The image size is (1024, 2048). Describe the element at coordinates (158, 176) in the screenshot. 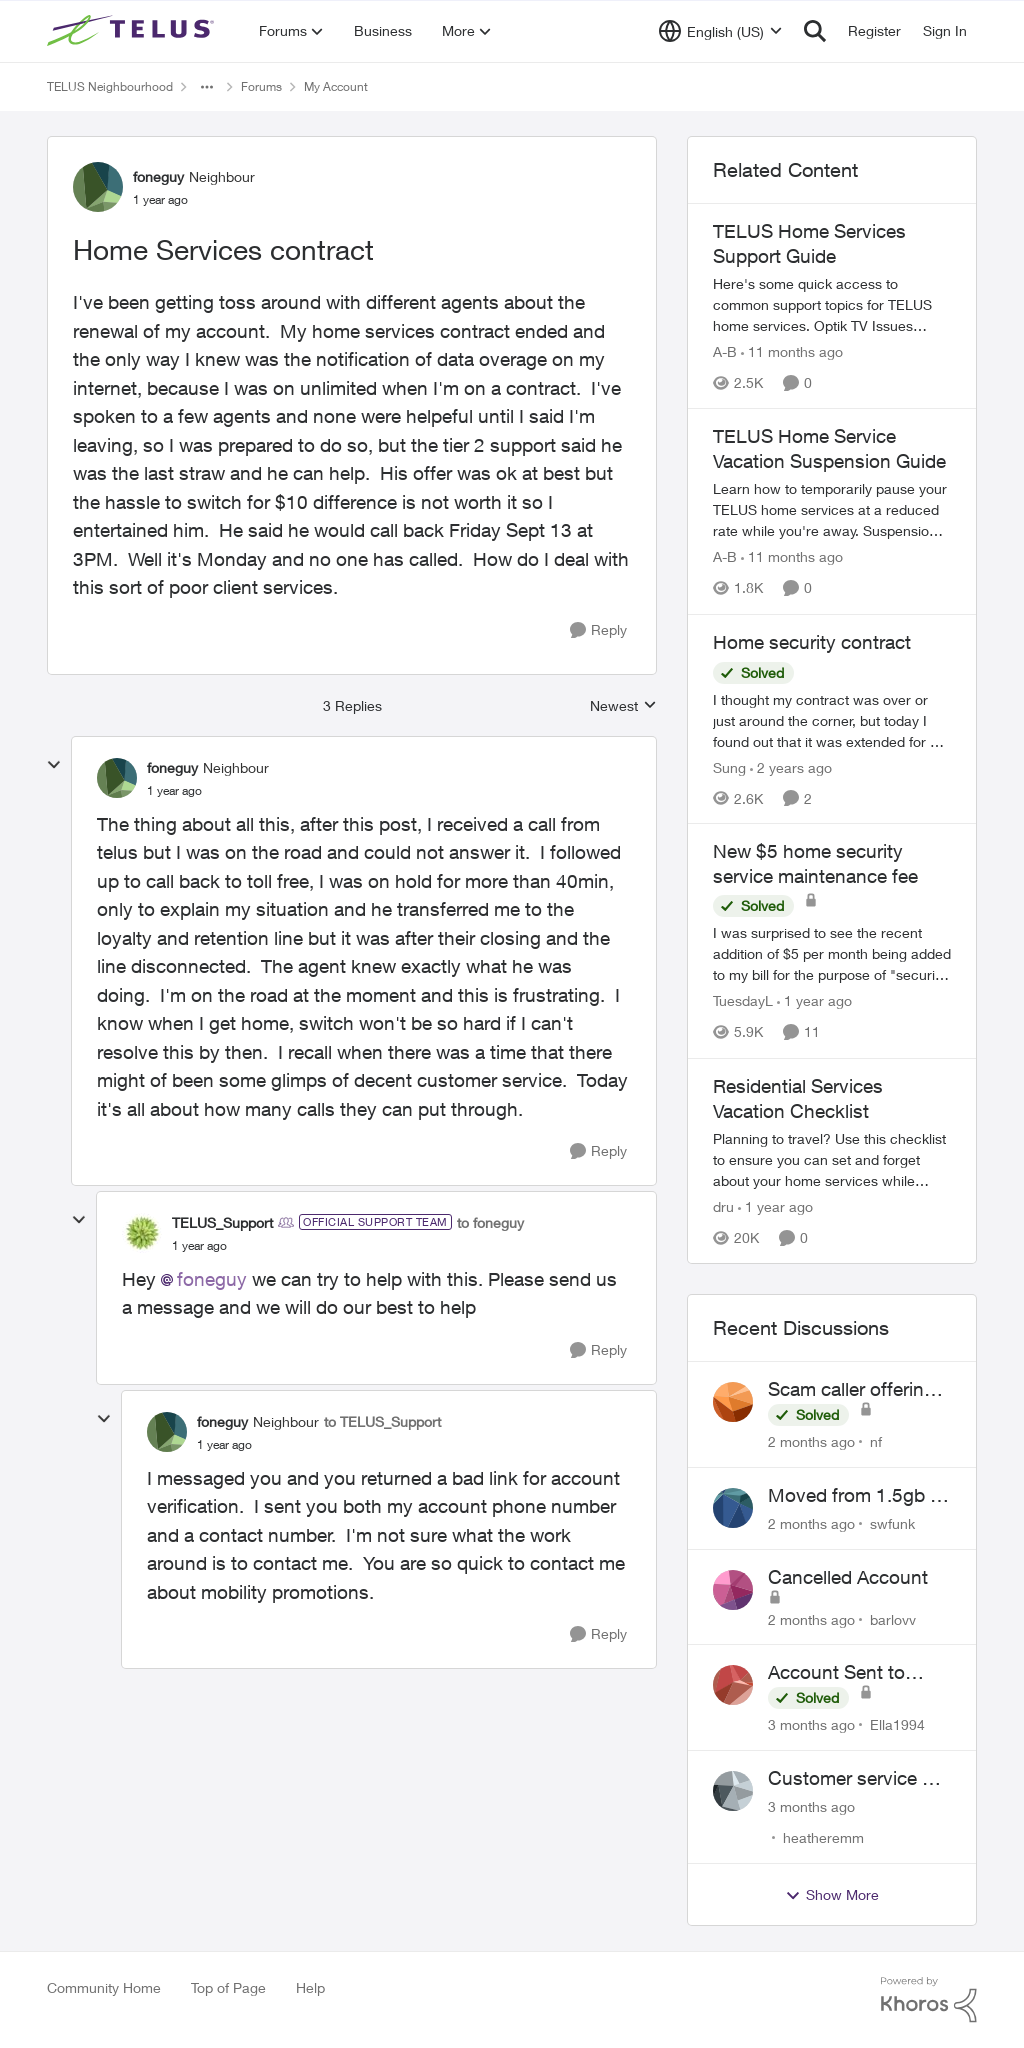

I see `foneguy [View Profile: foneguy, Rank: Neighbour]` at that location.